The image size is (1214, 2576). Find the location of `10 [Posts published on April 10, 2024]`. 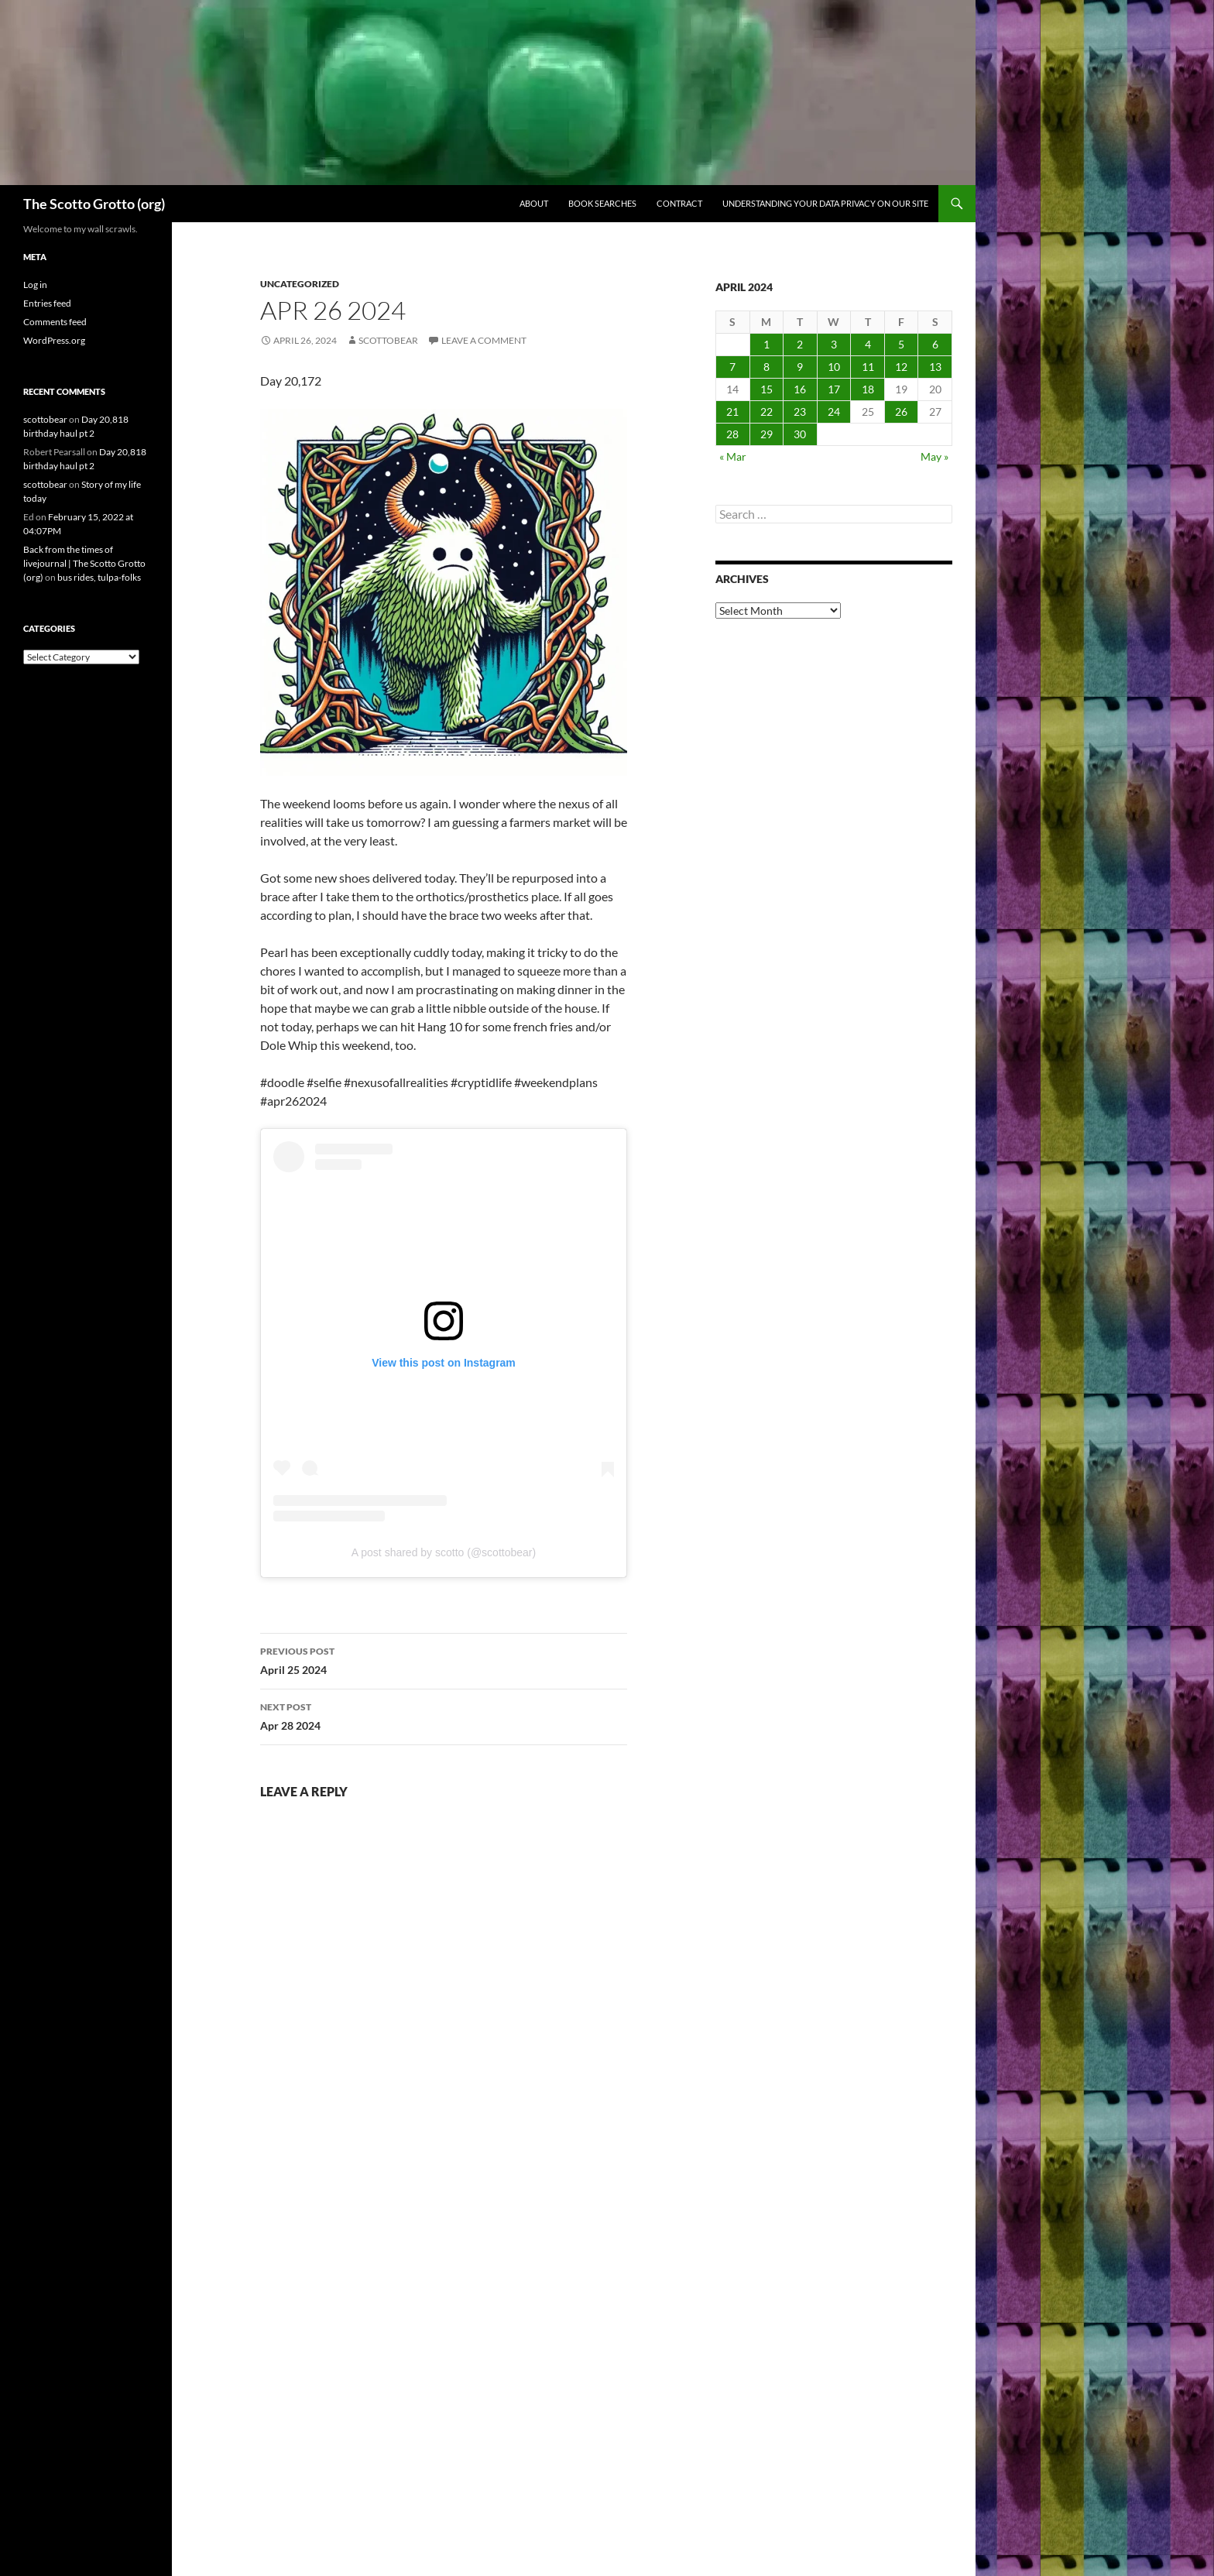

10 [Posts published on April 10, 2024] is located at coordinates (834, 366).